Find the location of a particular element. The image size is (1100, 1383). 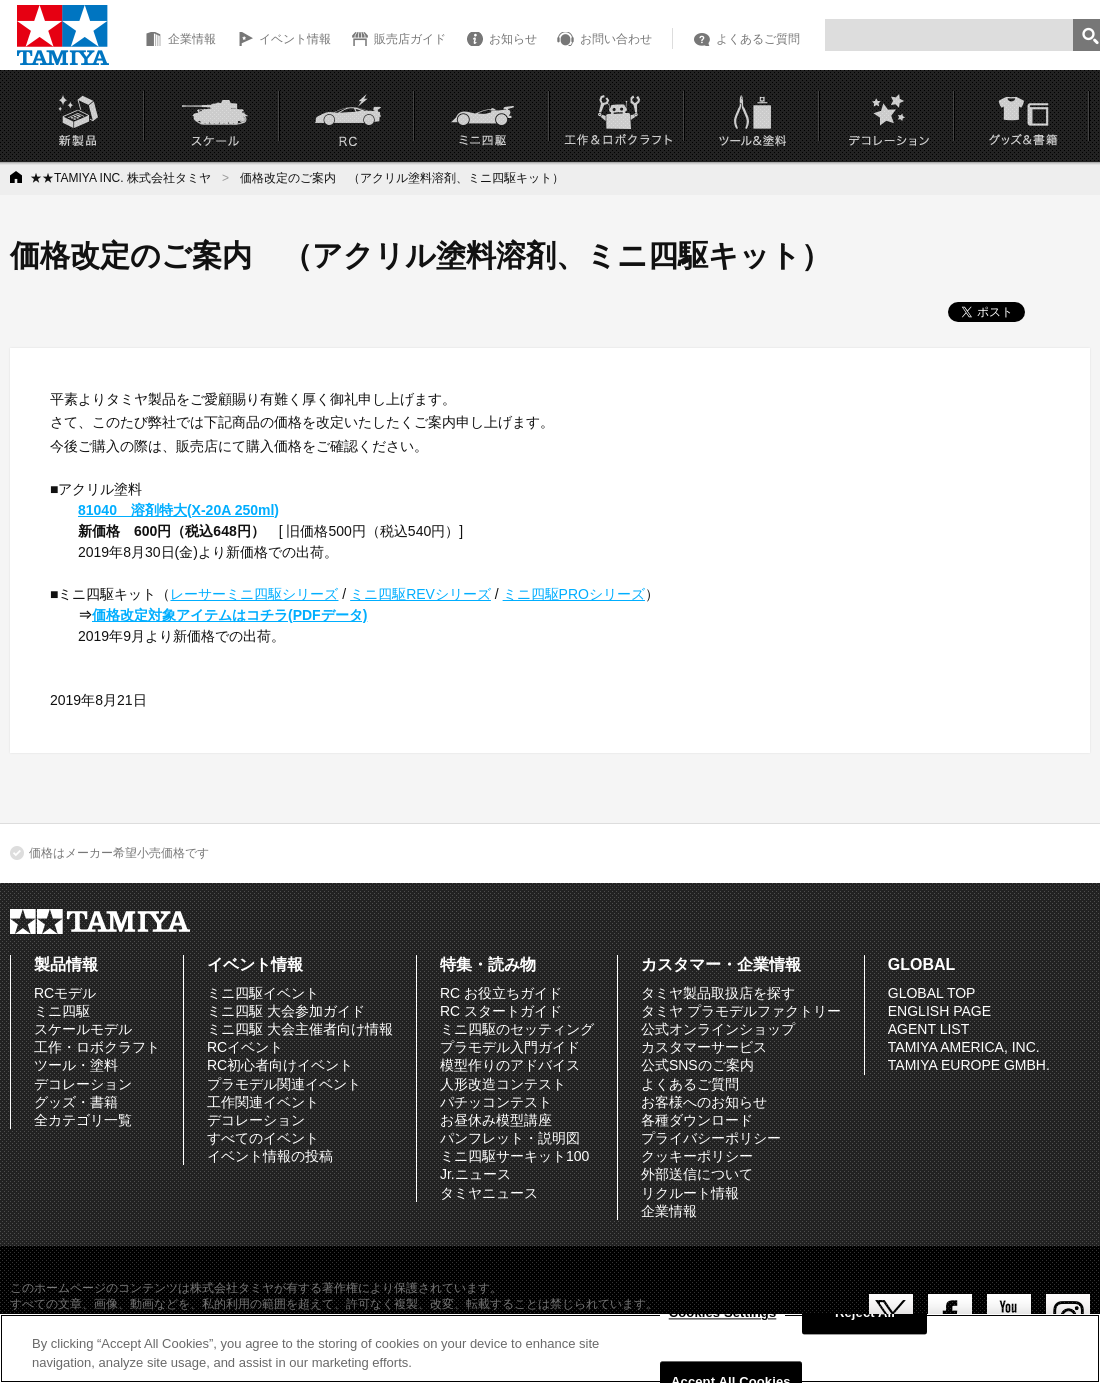

すべてのイベント is located at coordinates (263, 1138).